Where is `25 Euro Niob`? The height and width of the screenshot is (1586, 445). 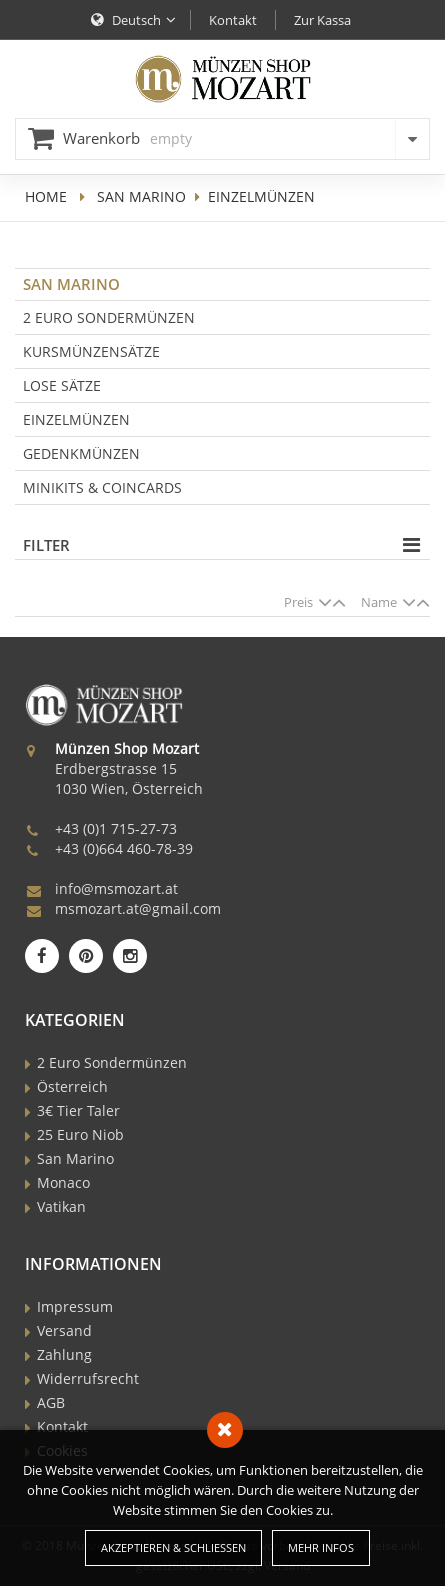
25 Euro Niob is located at coordinates (80, 1134).